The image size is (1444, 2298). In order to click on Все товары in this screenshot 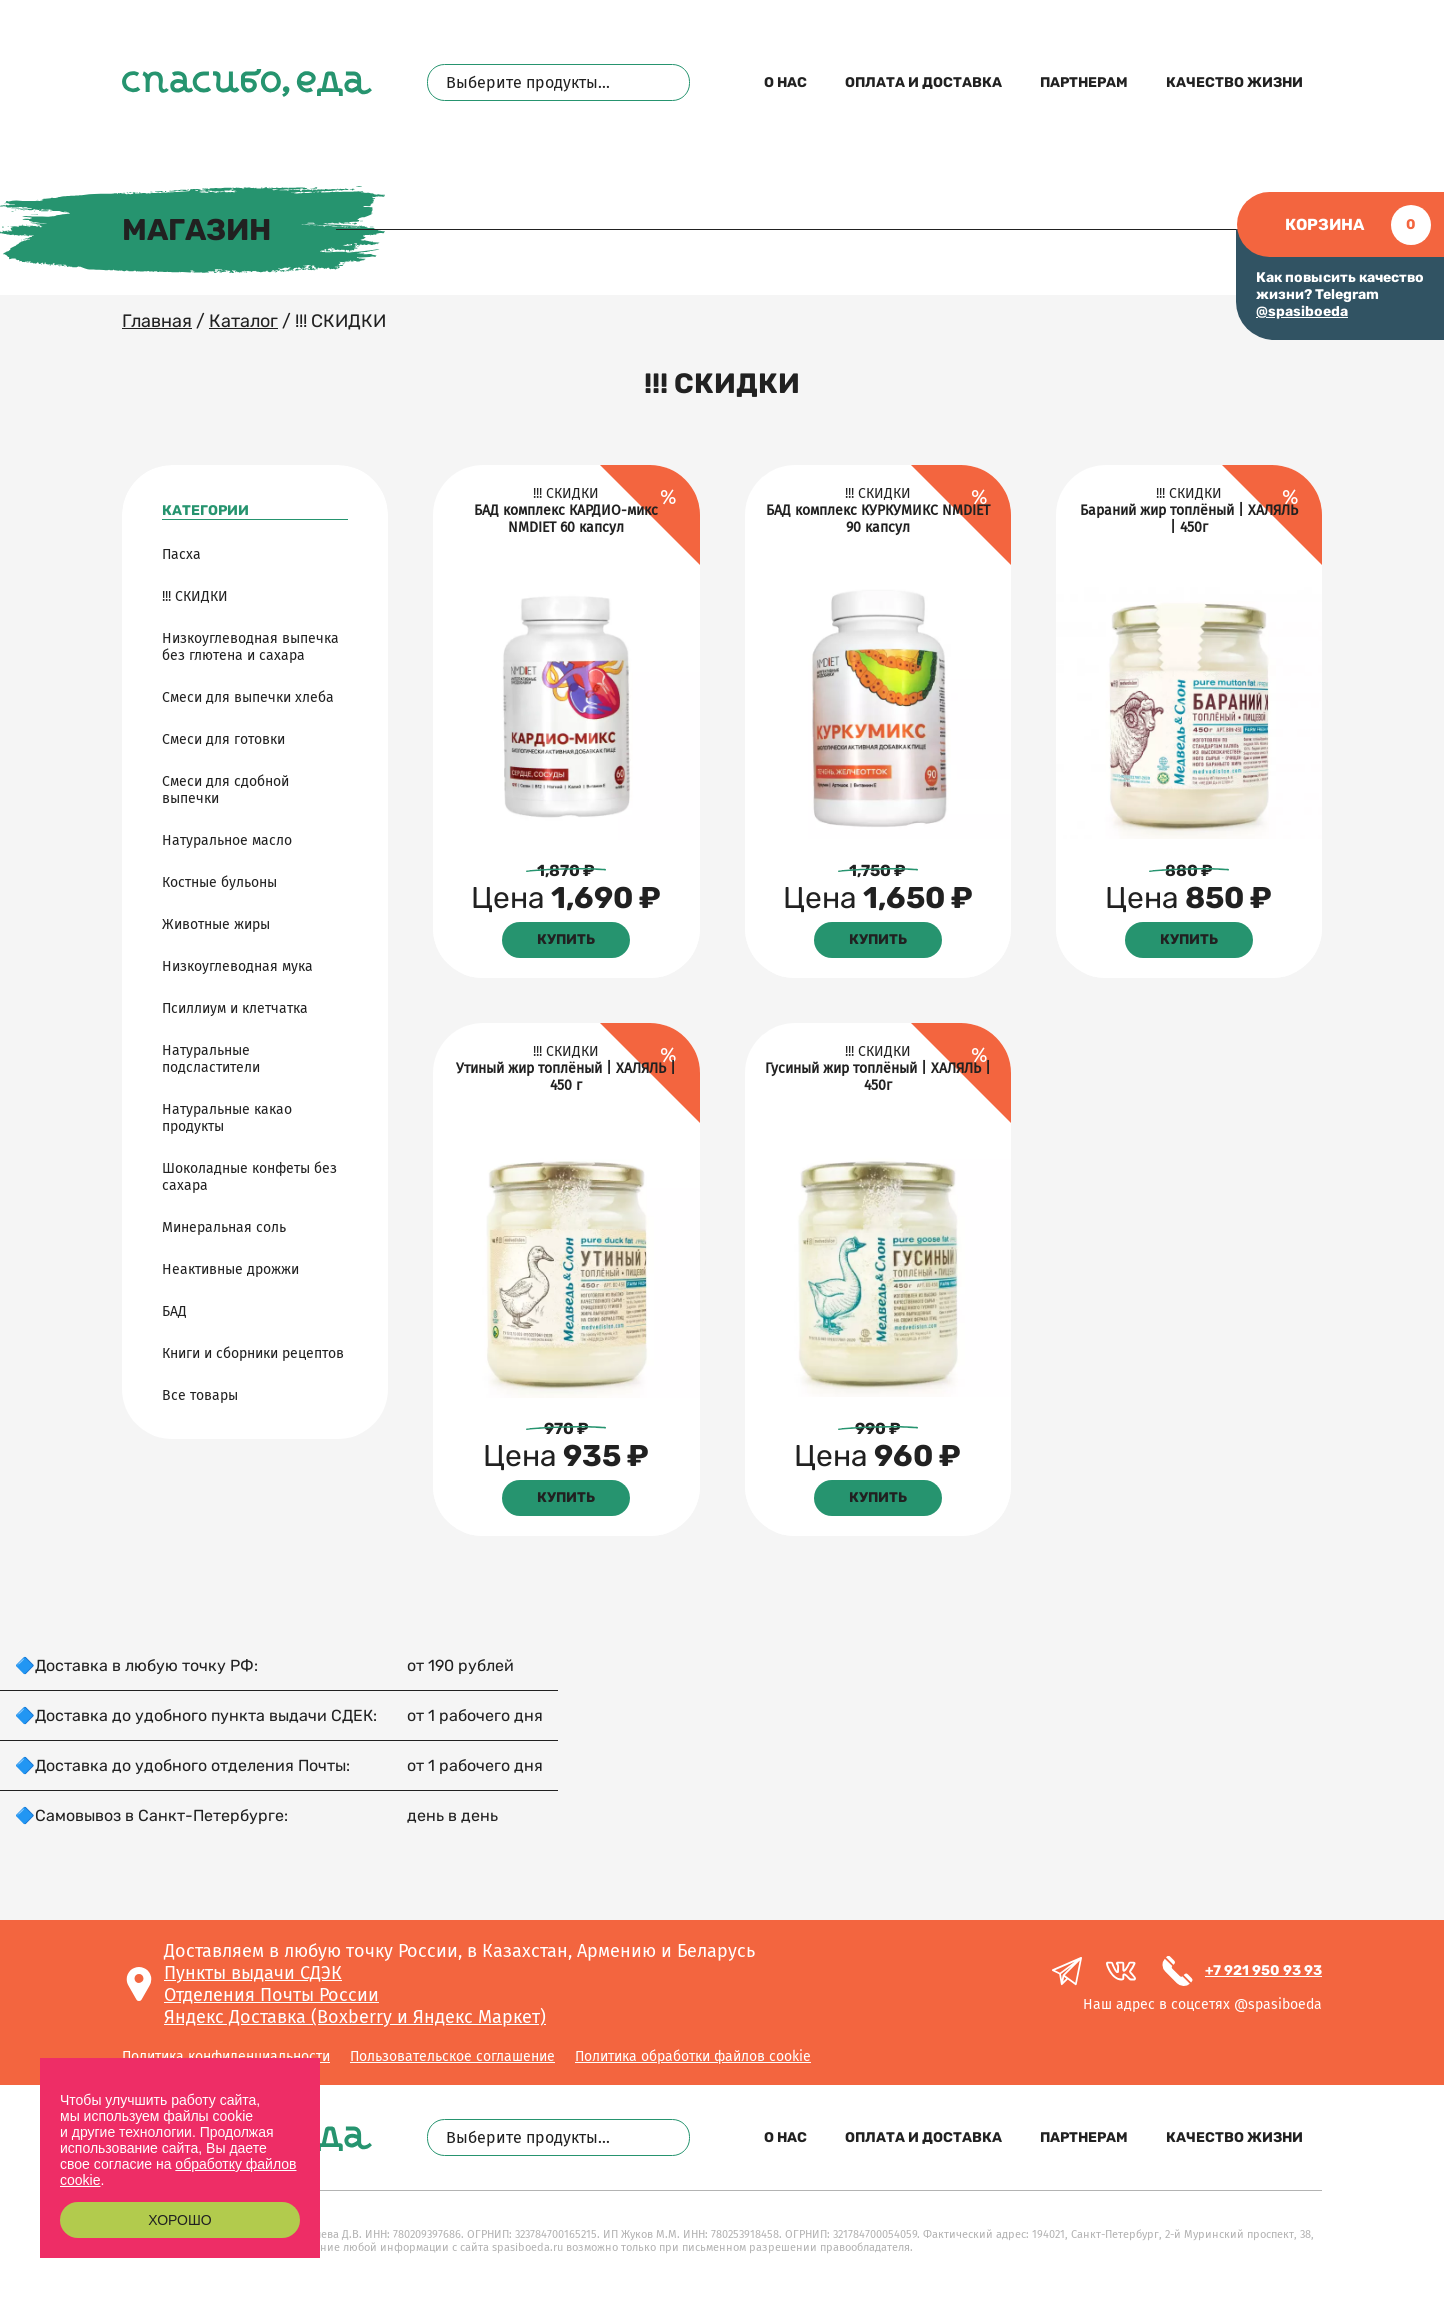, I will do `click(200, 1395)`.